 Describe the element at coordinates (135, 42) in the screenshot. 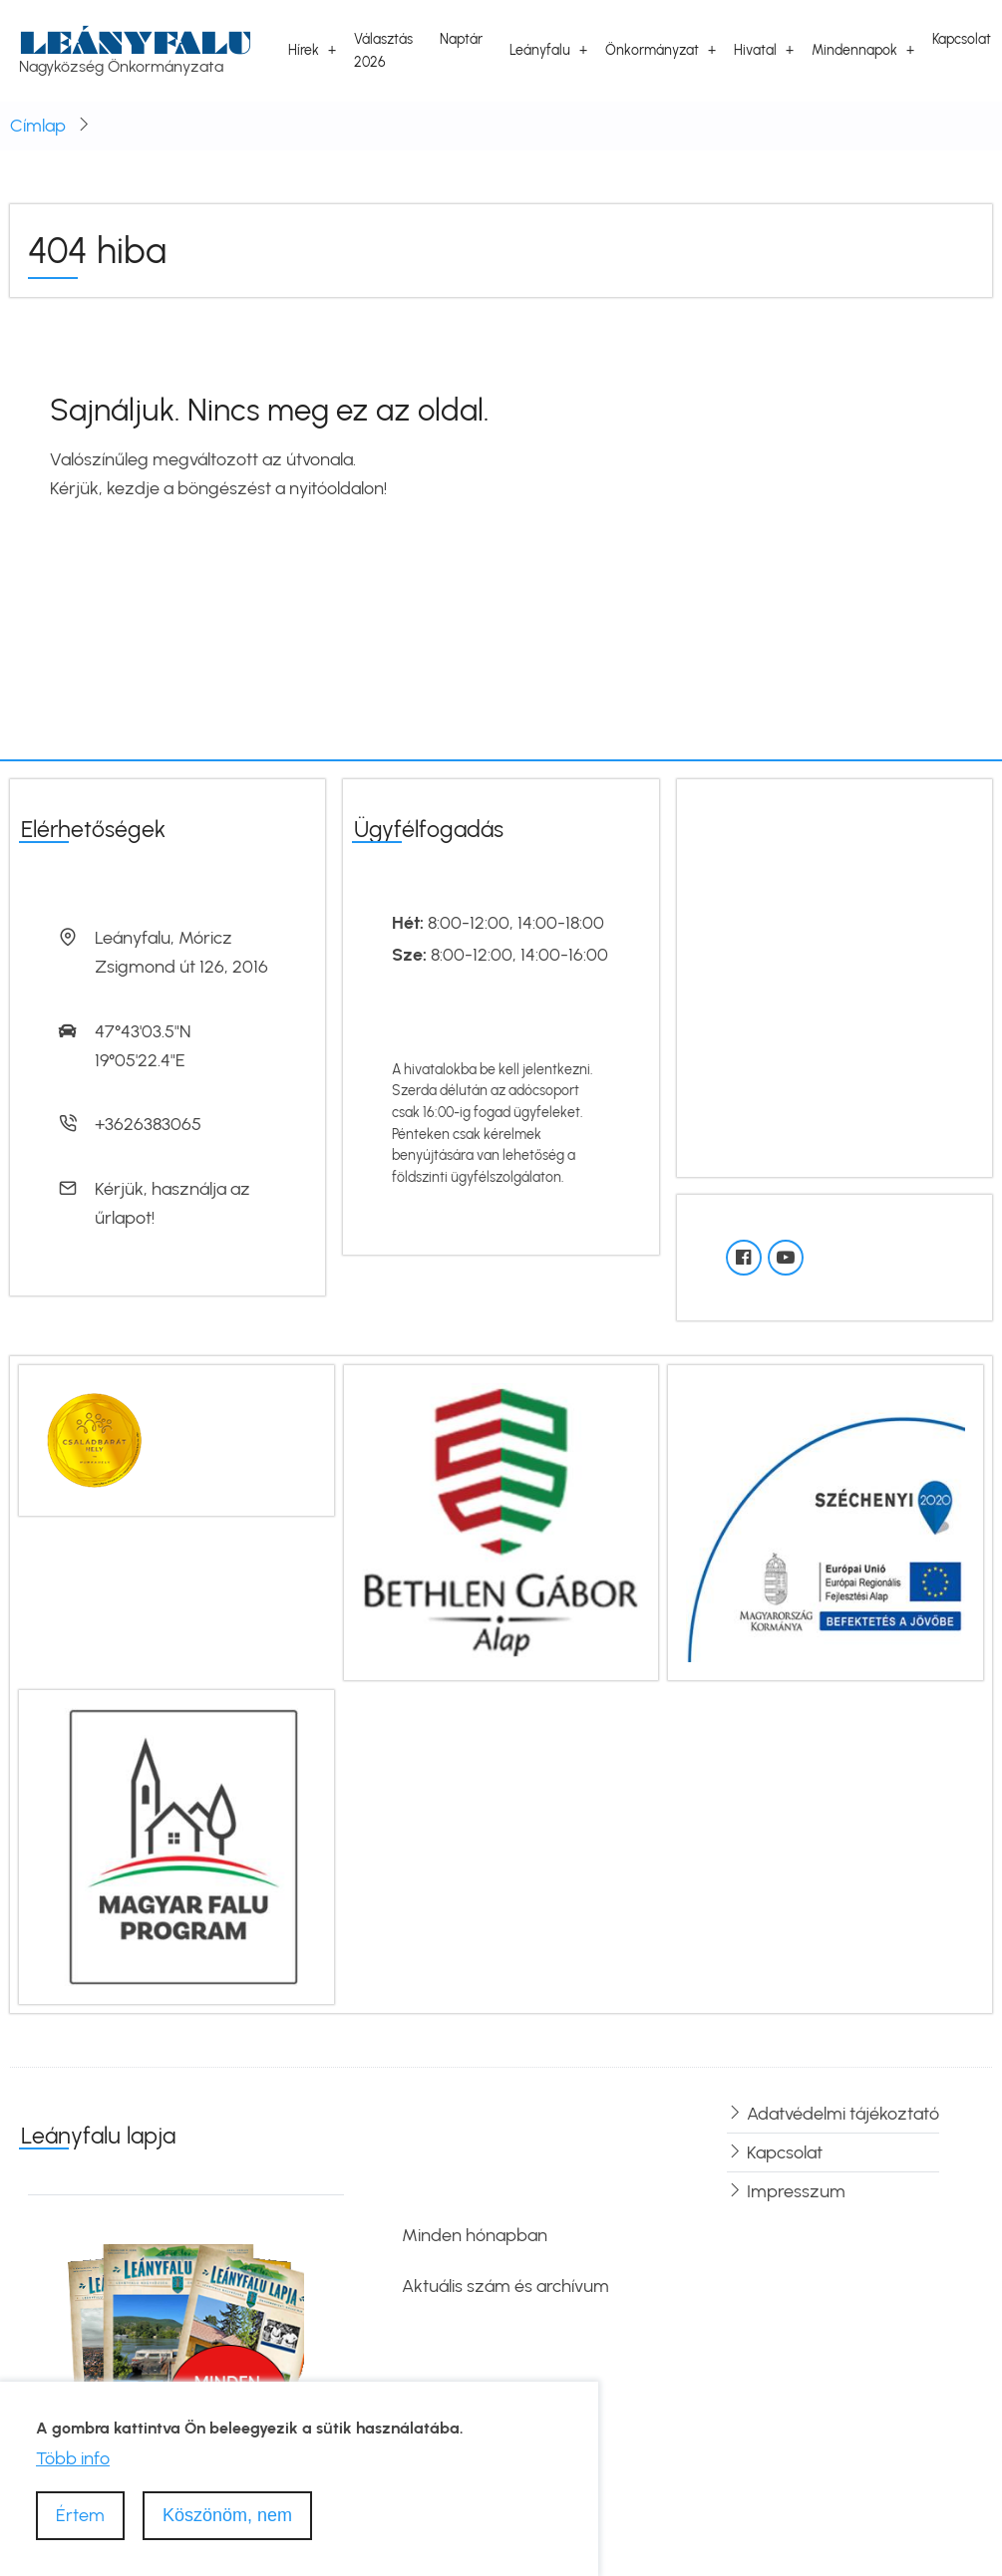

I see `Leányfalu` at that location.